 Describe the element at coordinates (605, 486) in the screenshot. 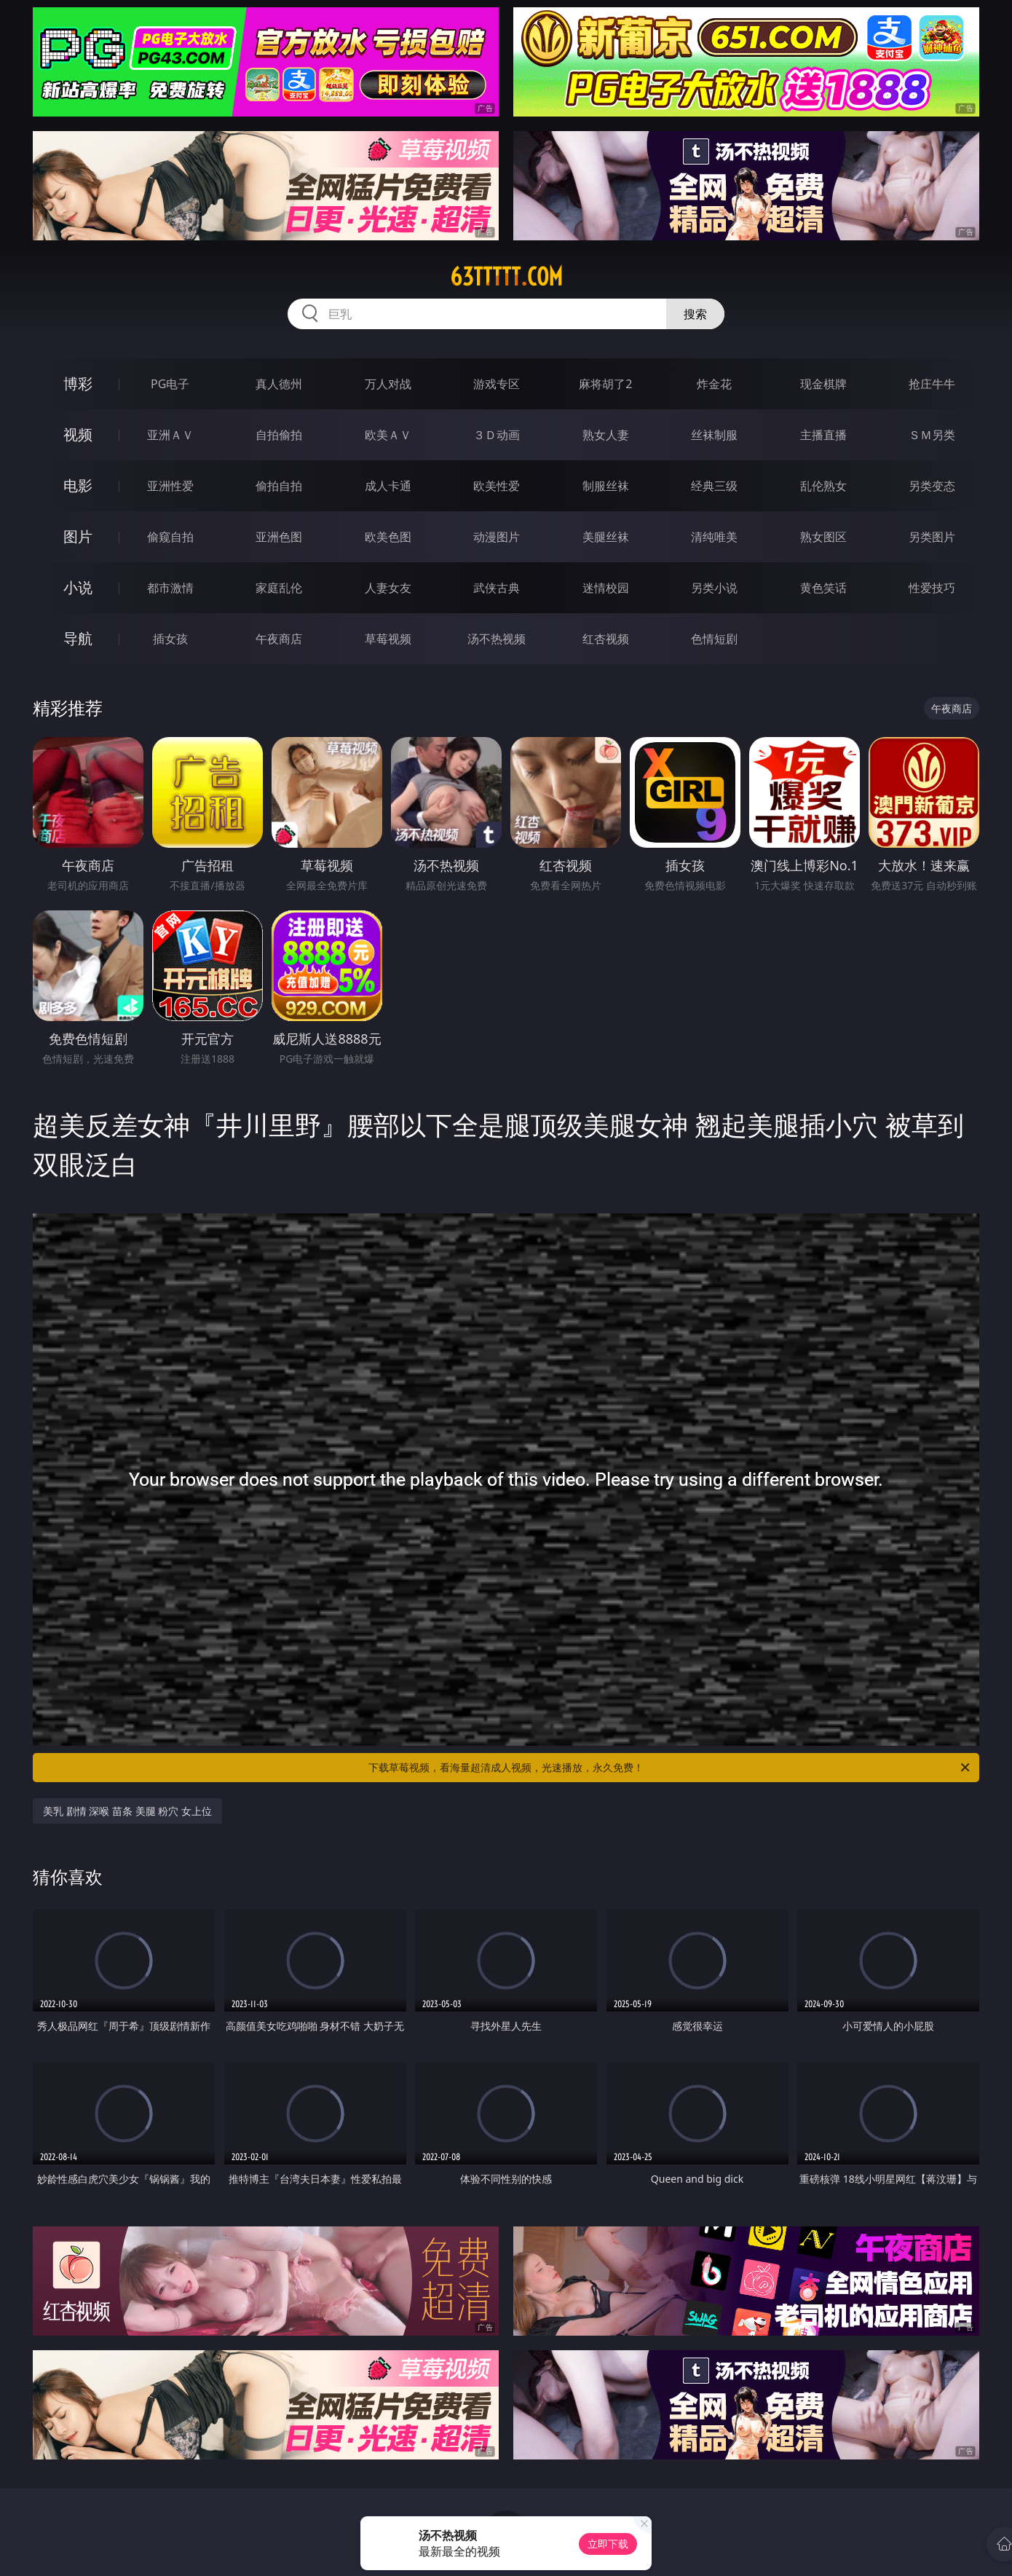

I see `制服丝袜` at that location.